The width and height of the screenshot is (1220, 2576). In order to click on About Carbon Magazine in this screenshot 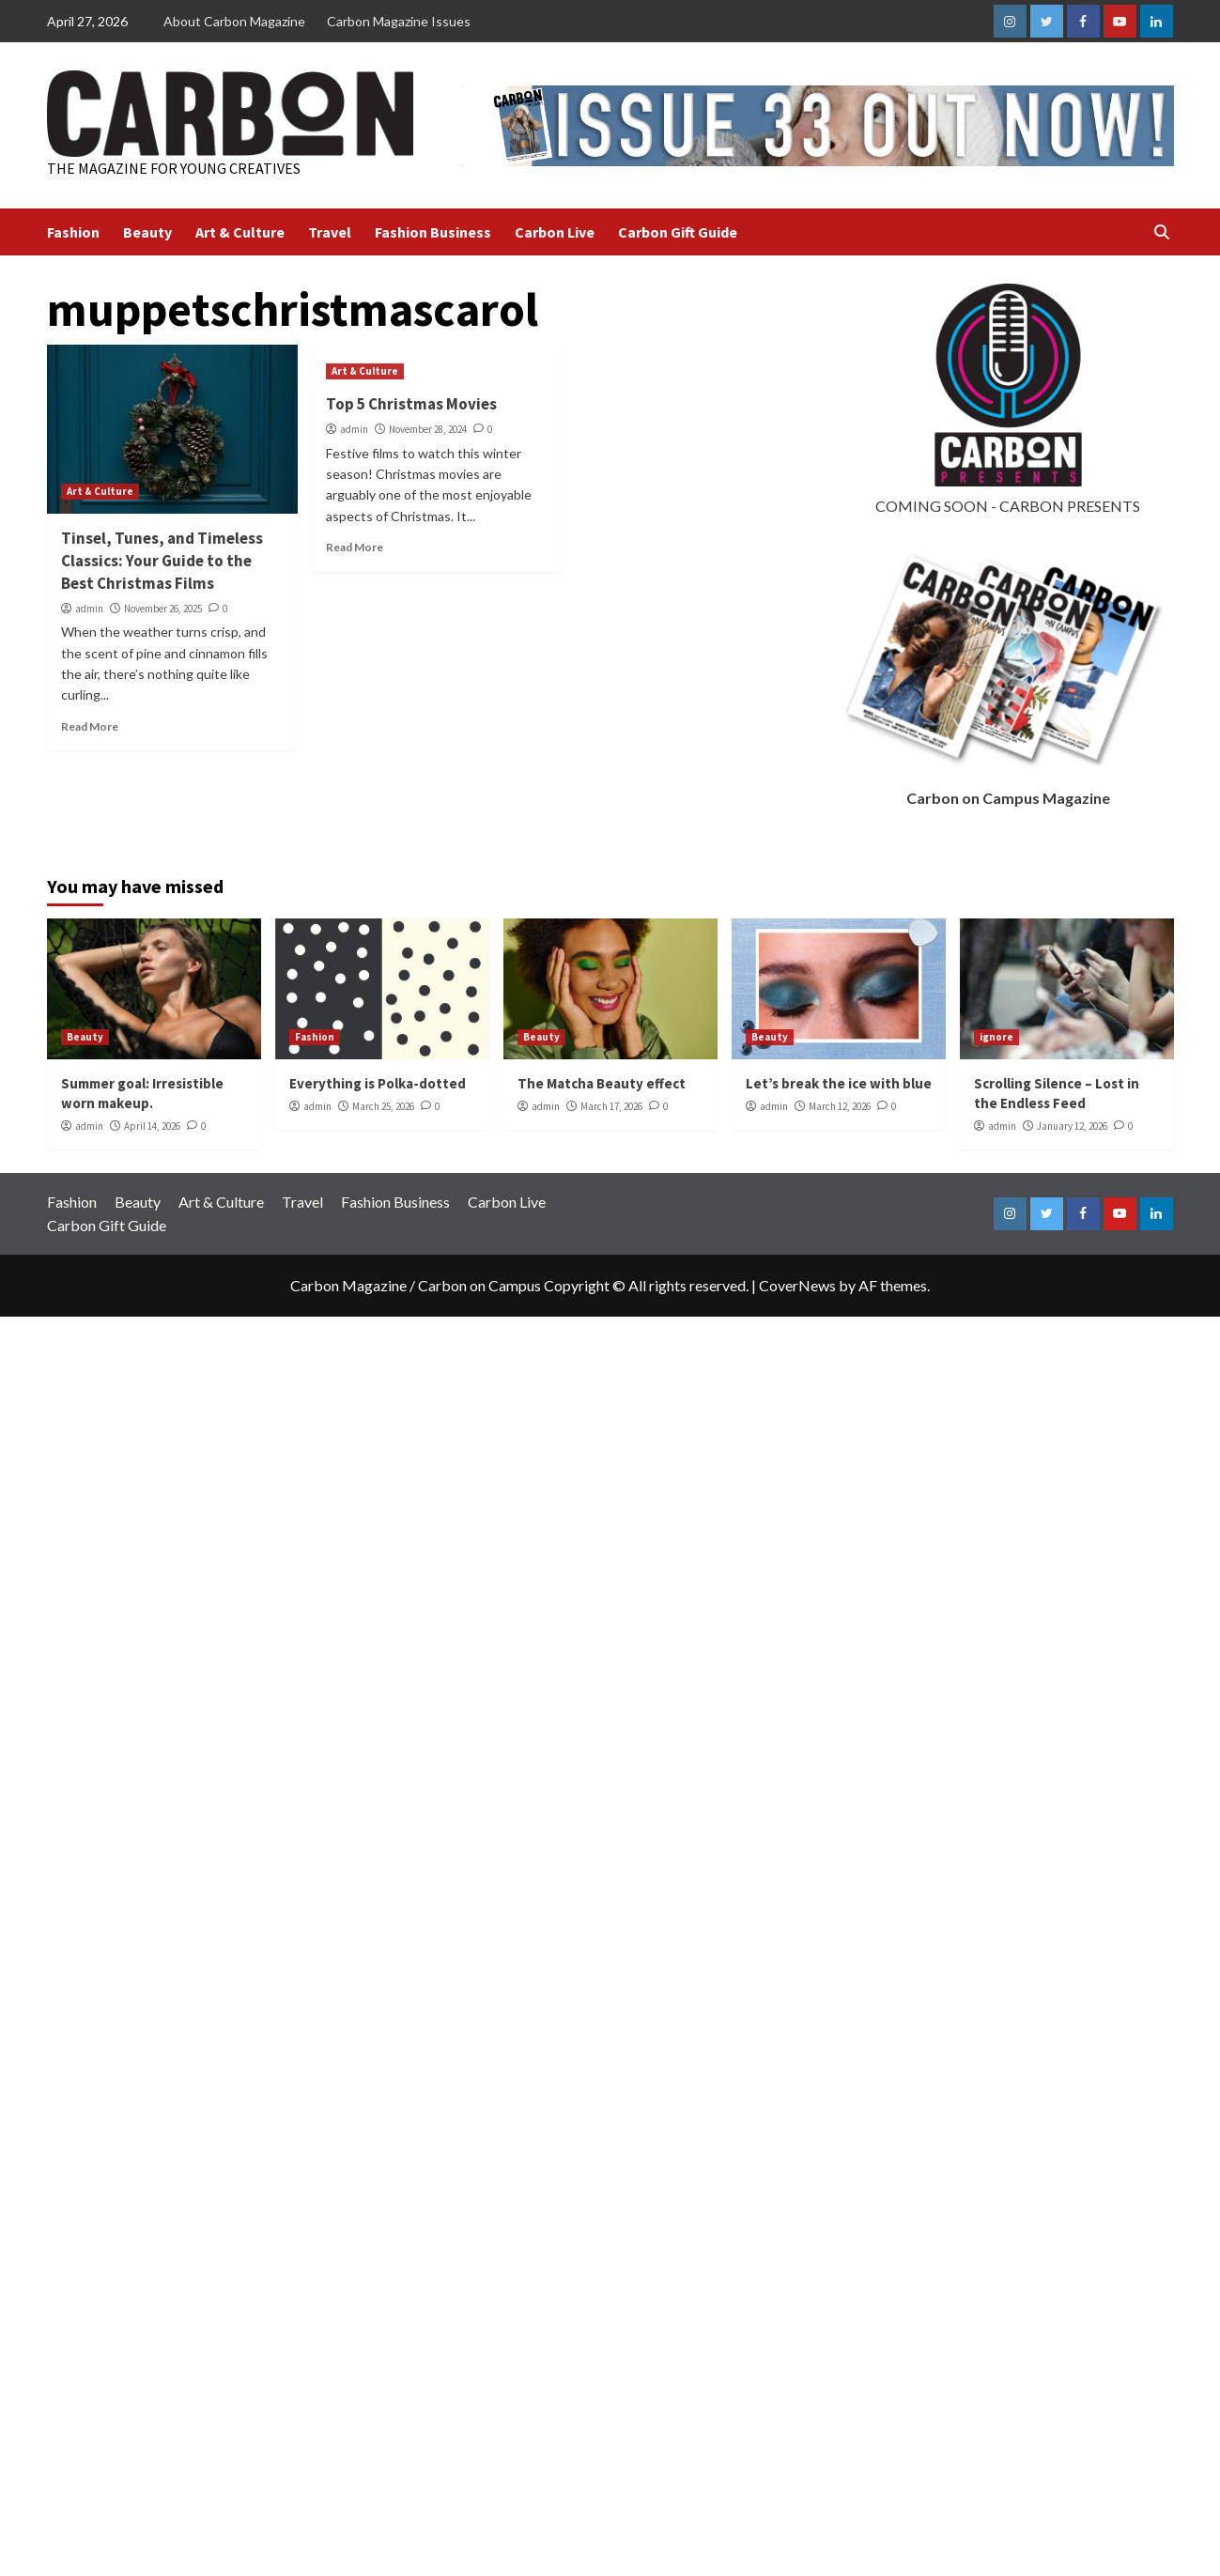, I will do `click(234, 21)`.